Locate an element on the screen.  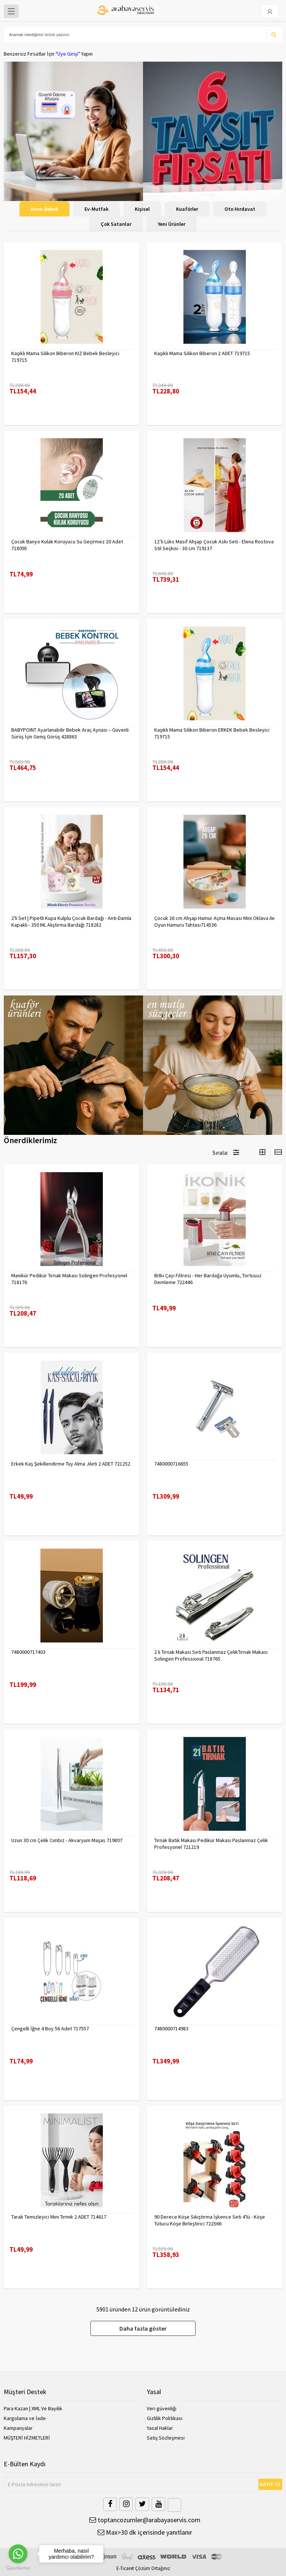
12’li Lüks Masif Ahşap Çocuk Askı Seti - Elena Rostova Stil Seçkisi - 30 cm 719137 is located at coordinates (214, 545).